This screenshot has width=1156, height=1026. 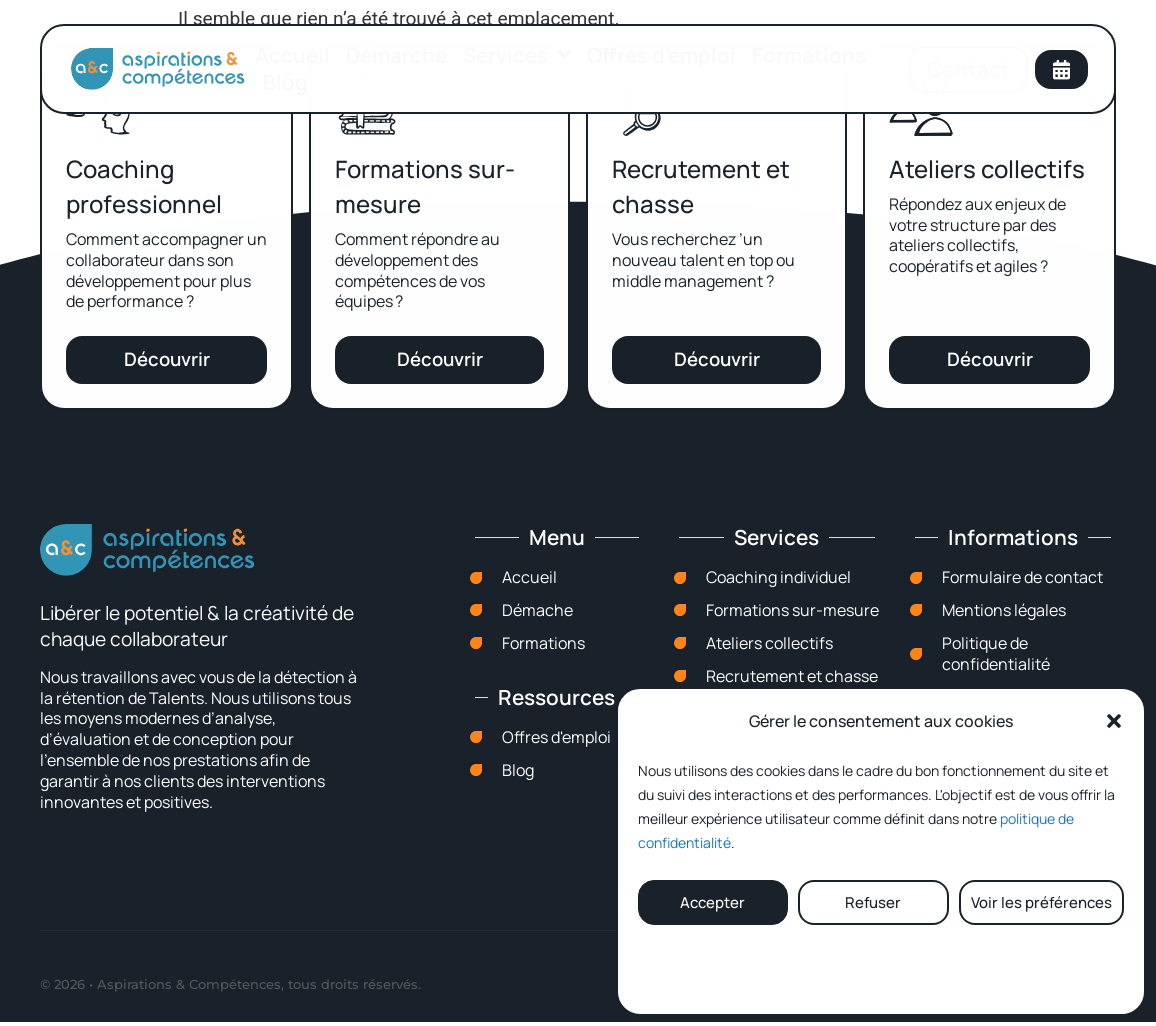 What do you see at coordinates (661, 55) in the screenshot?
I see `Offres d’emploi` at bounding box center [661, 55].